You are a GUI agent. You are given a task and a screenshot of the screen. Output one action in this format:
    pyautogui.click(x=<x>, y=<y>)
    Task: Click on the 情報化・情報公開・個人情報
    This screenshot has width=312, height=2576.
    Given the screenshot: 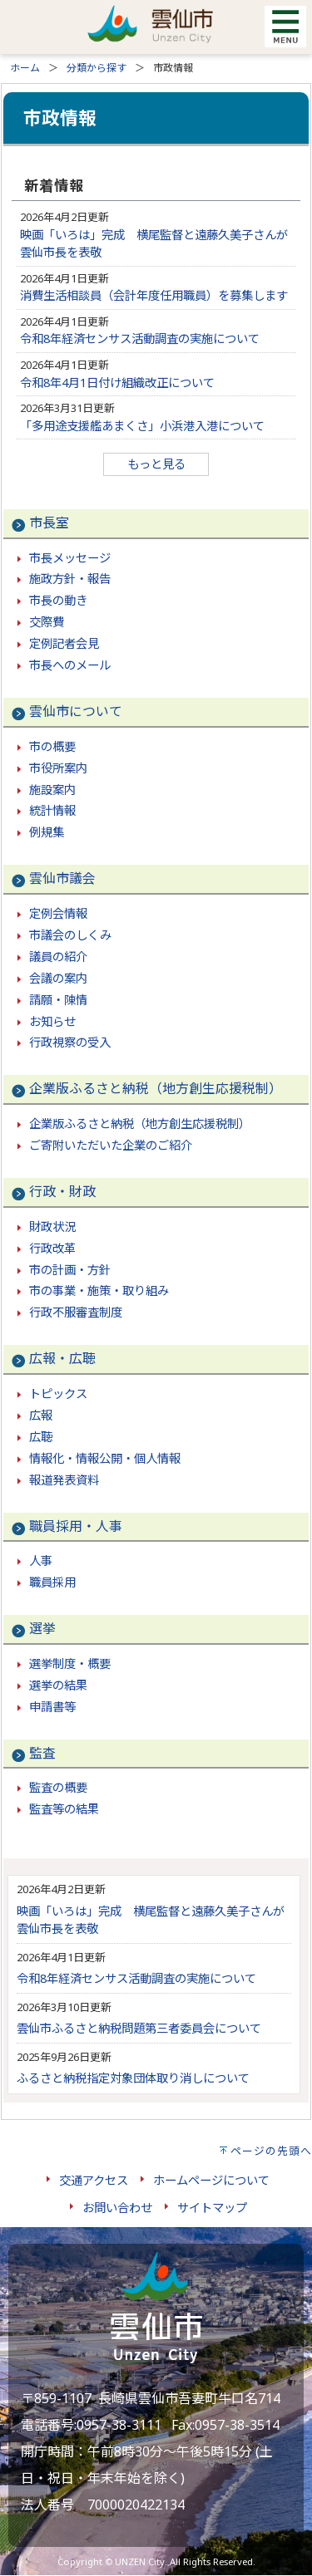 What is the action you would take?
    pyautogui.click(x=105, y=1458)
    